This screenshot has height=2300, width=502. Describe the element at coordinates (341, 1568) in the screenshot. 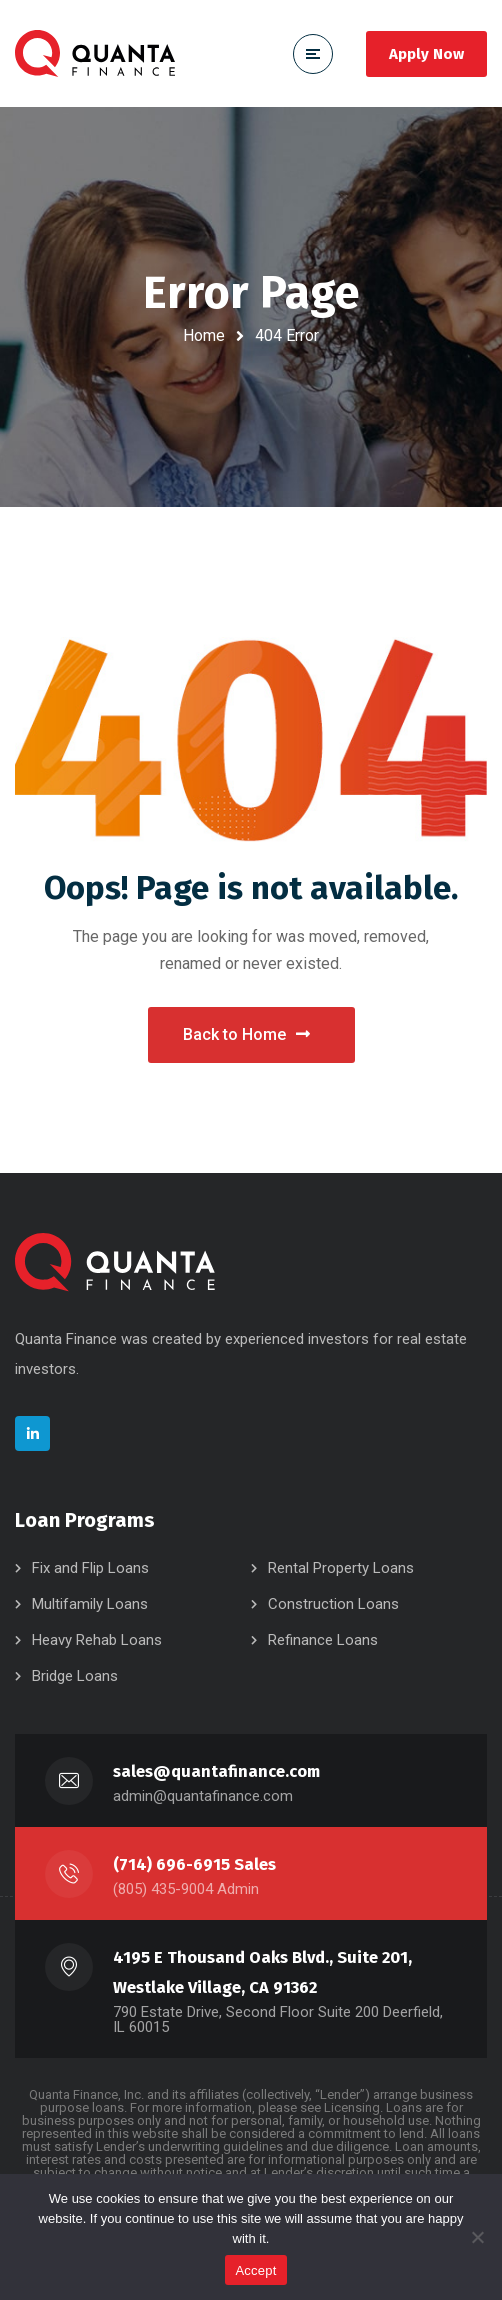

I see `Rental Property Loans` at that location.